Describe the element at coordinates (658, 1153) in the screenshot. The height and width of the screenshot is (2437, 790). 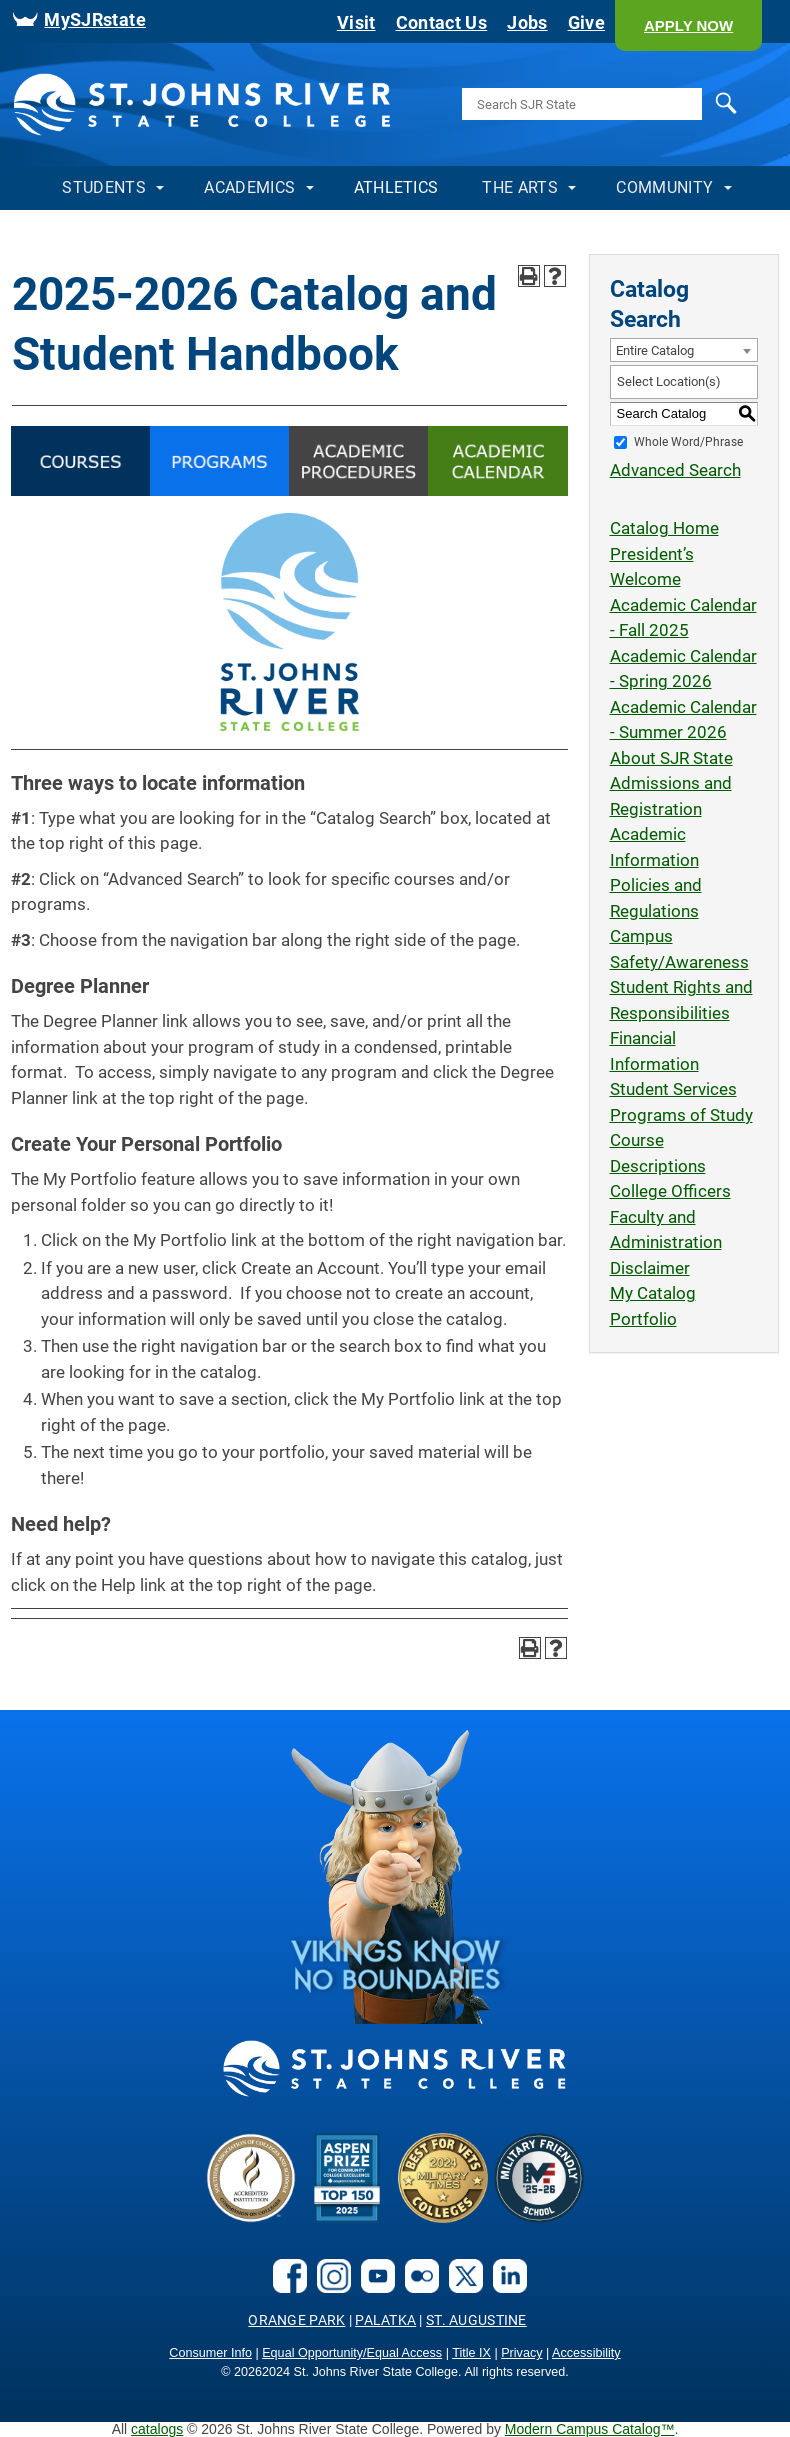
I see `Course Descriptions` at that location.